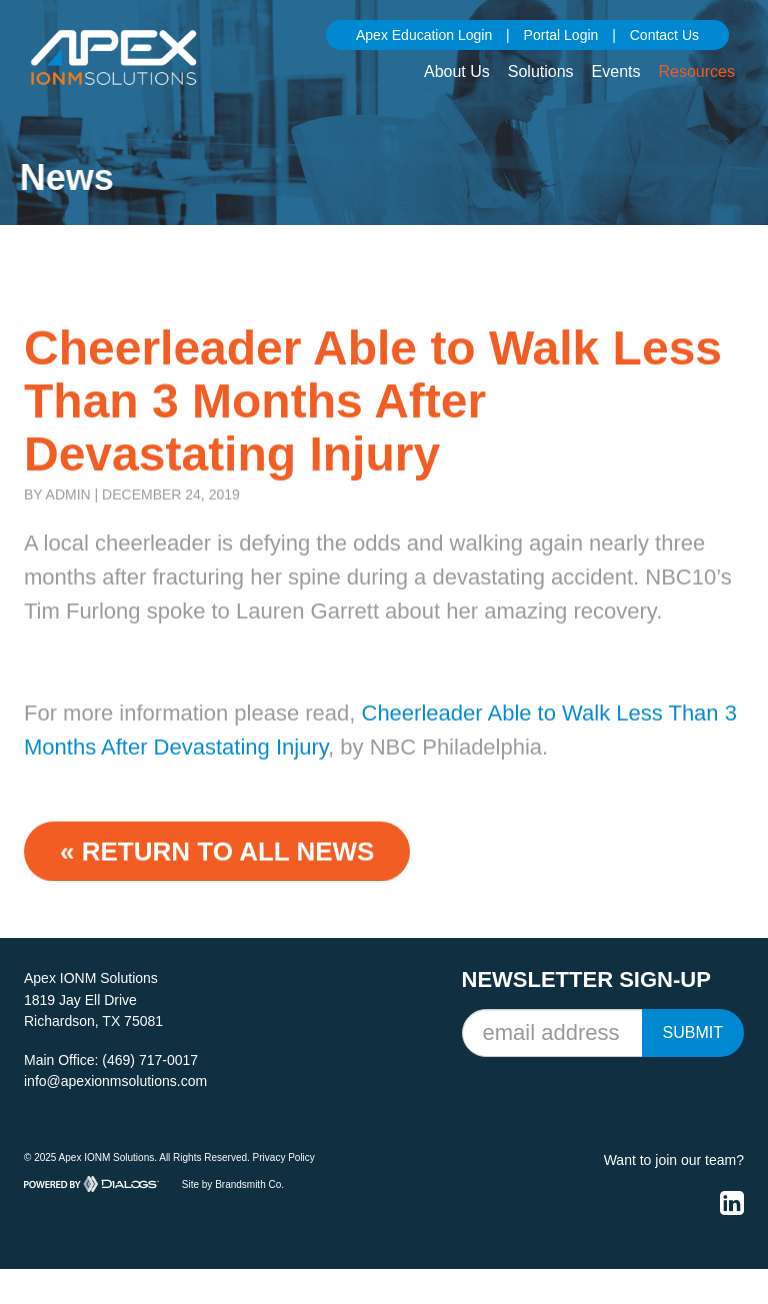  What do you see at coordinates (233, 1183) in the screenshot?
I see `Site by Brandsmith Co.` at bounding box center [233, 1183].